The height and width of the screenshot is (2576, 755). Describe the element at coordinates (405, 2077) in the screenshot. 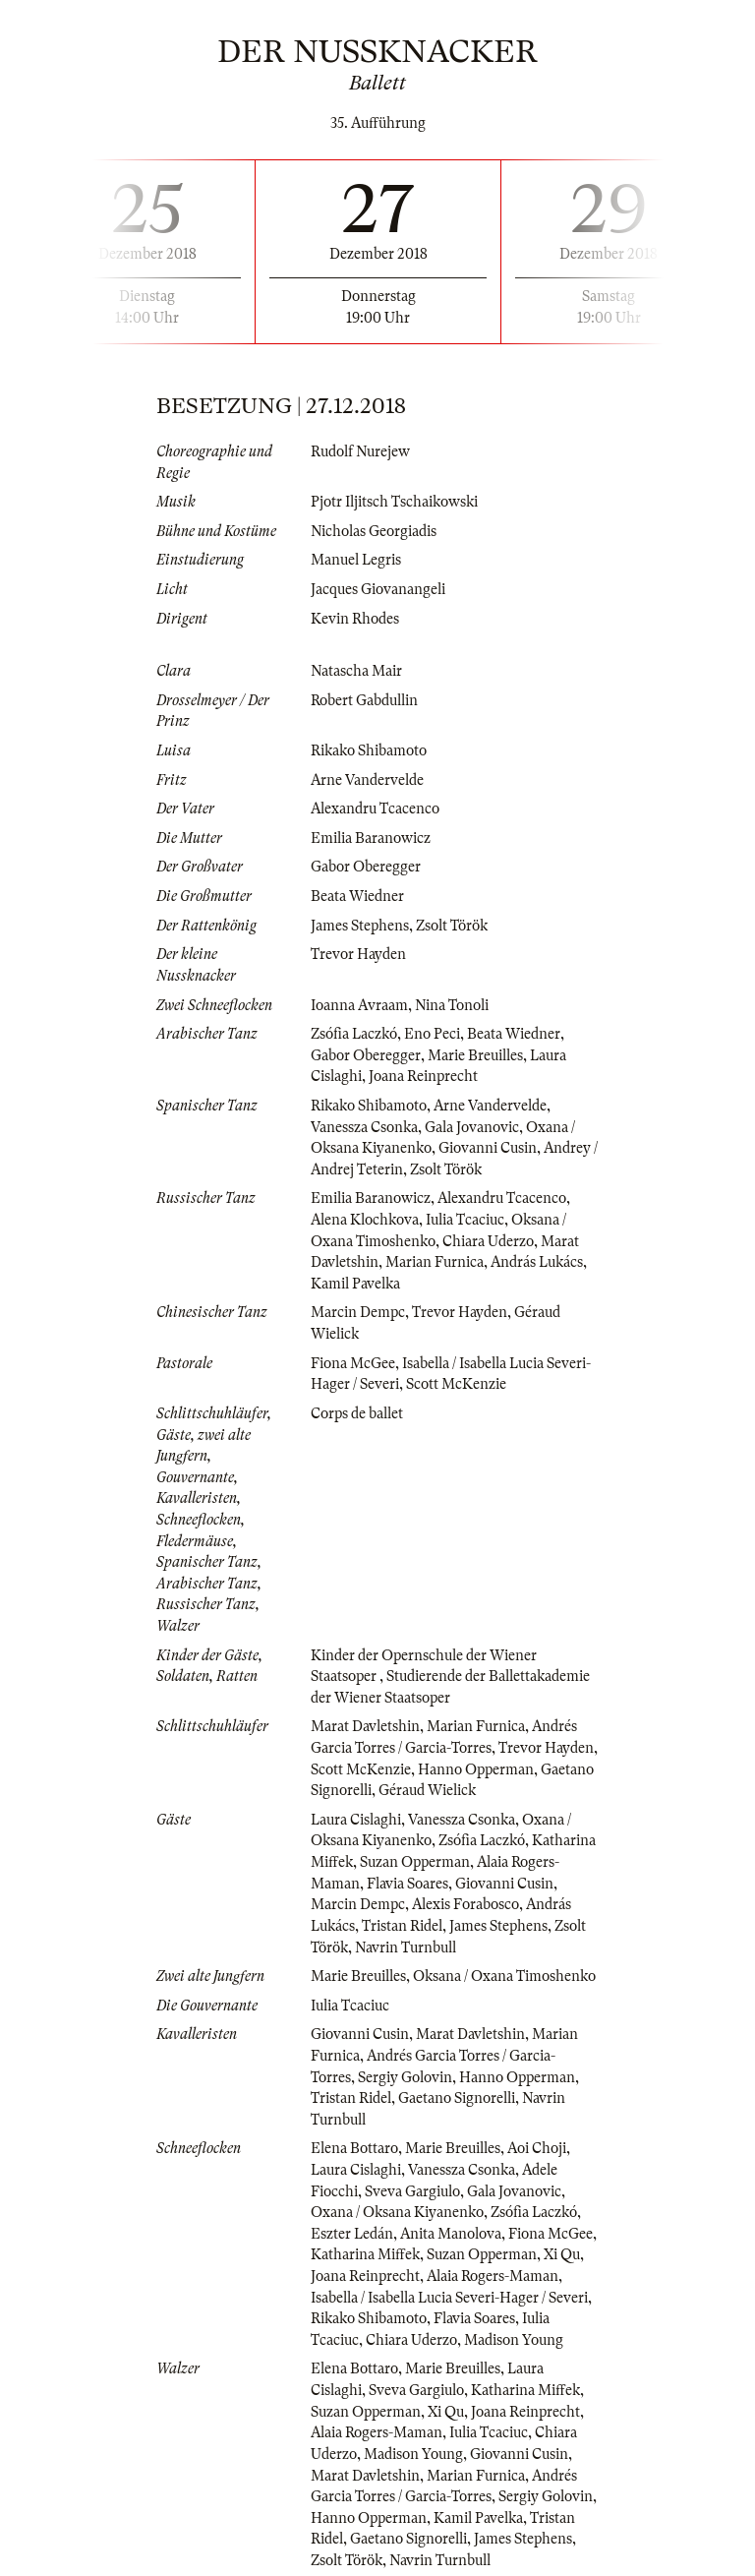

I see `Sergiy Golovin` at that location.